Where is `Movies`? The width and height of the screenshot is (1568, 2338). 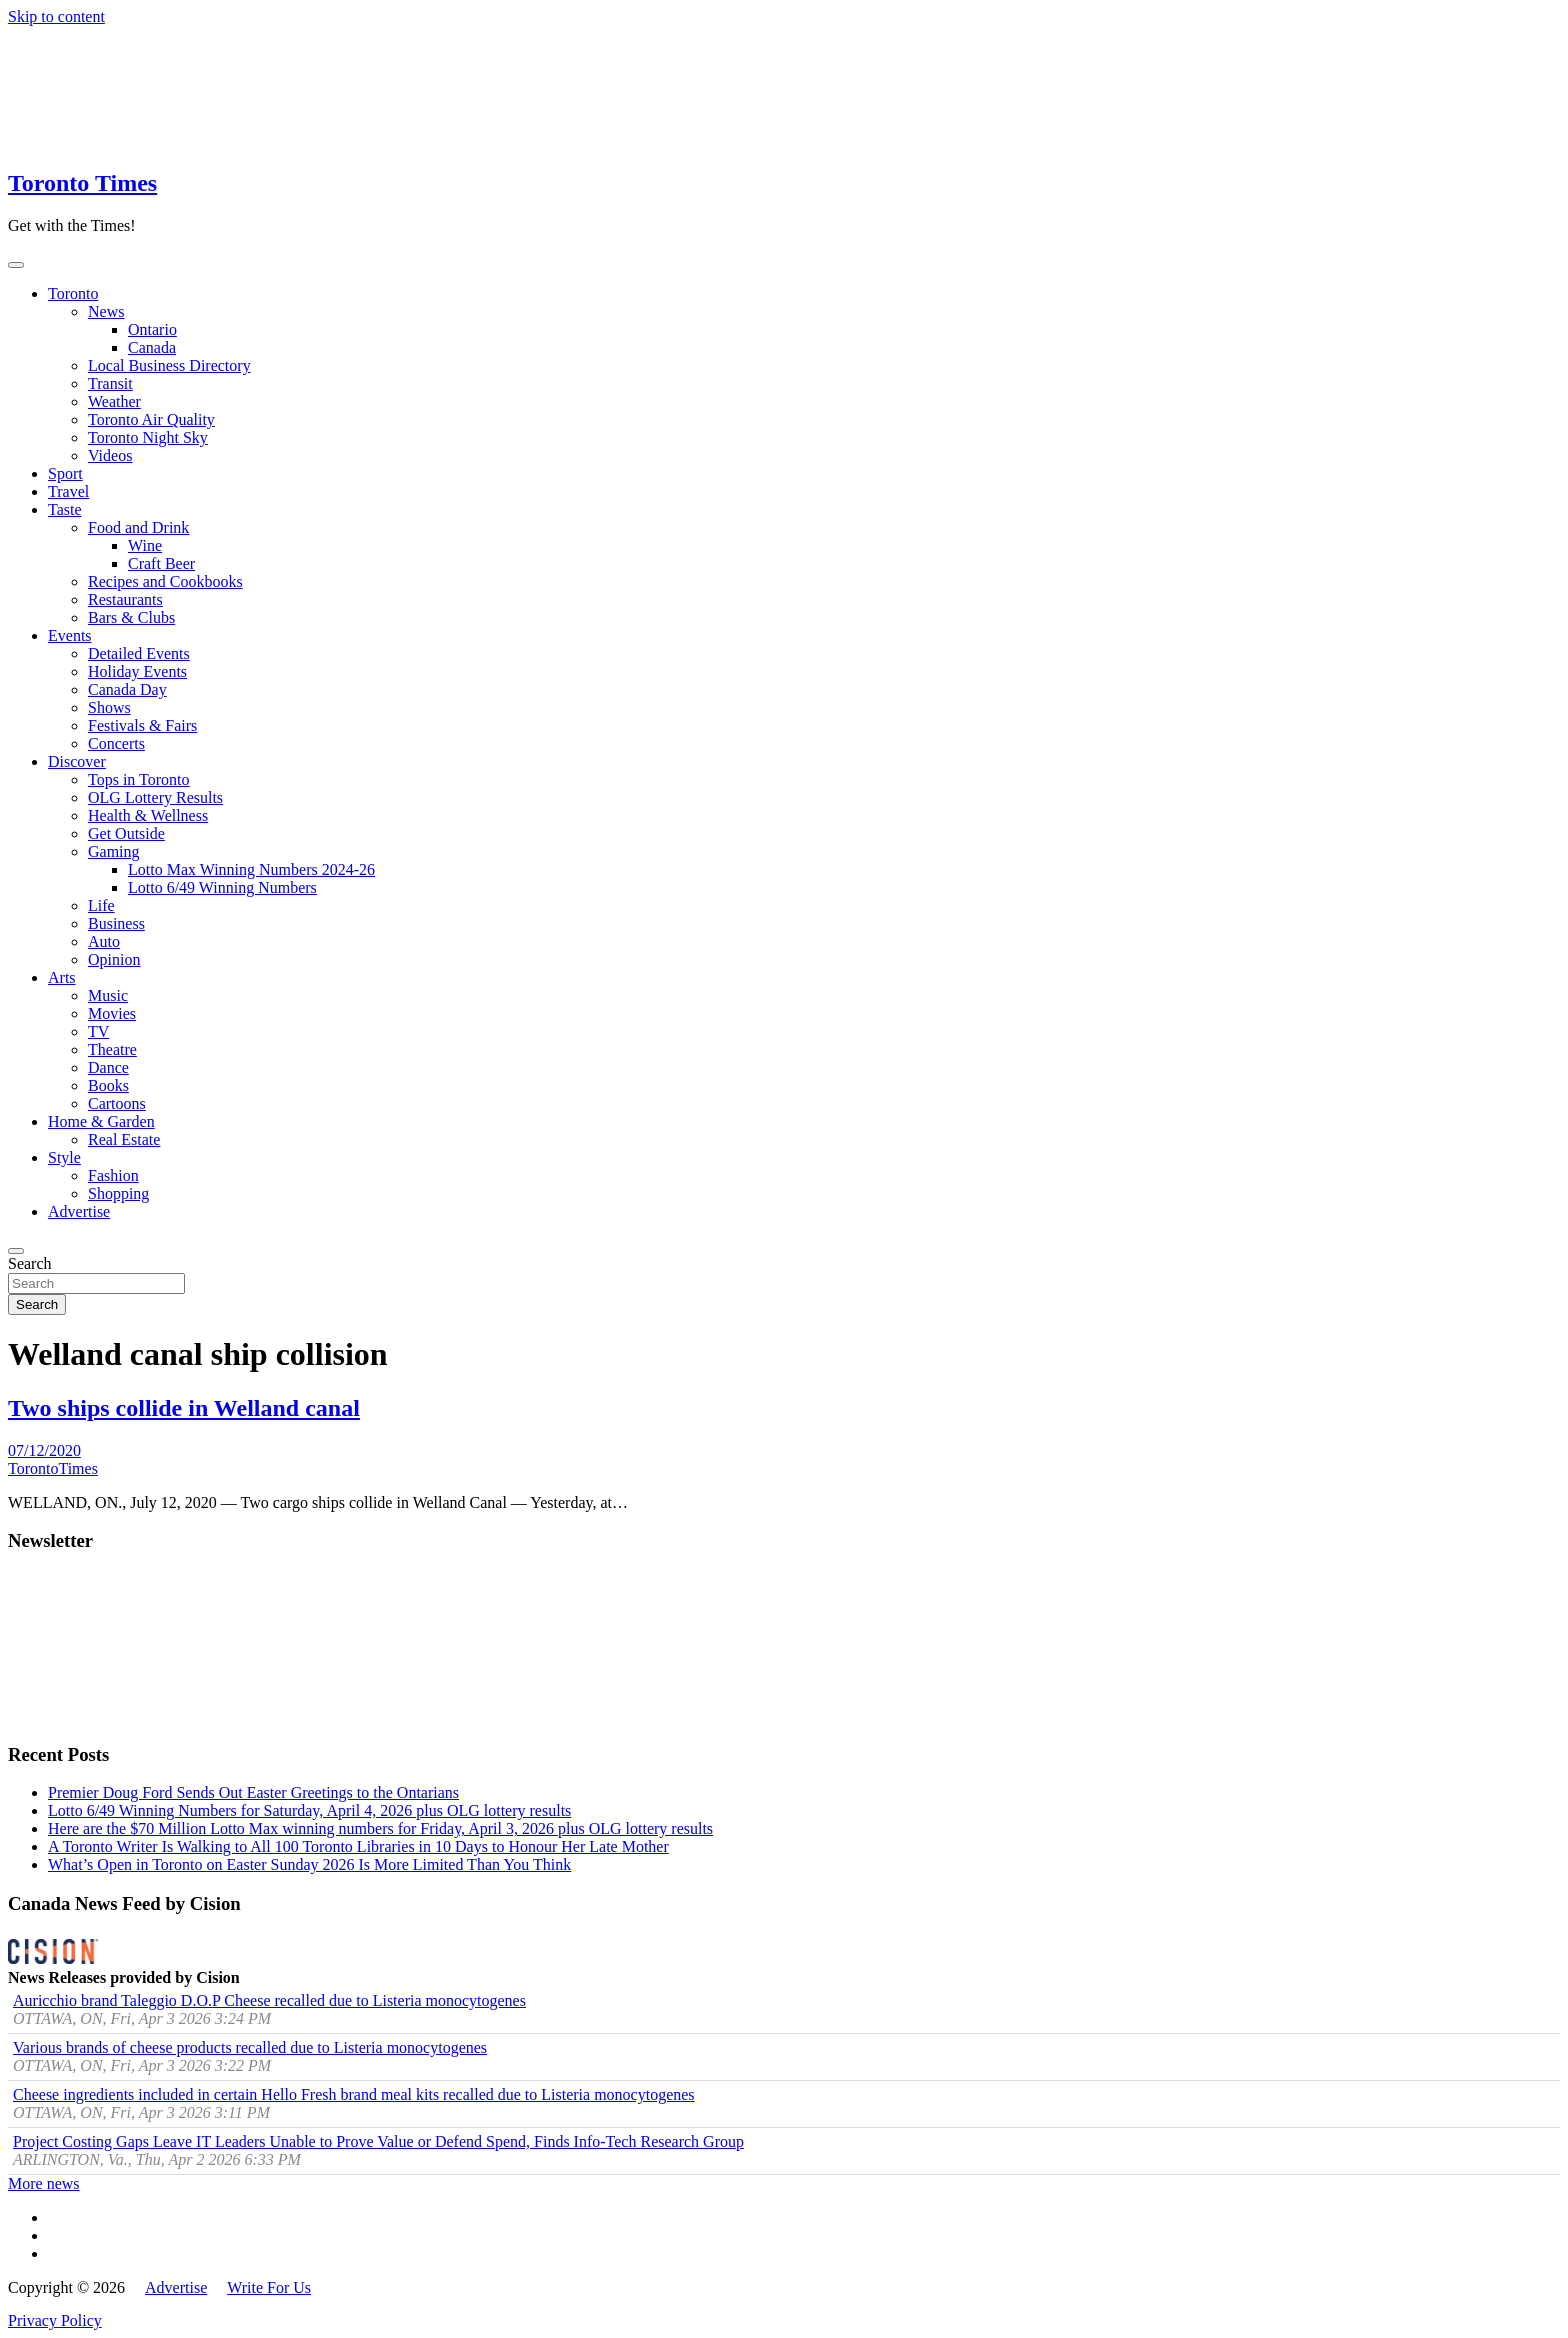
Movies is located at coordinates (112, 1013).